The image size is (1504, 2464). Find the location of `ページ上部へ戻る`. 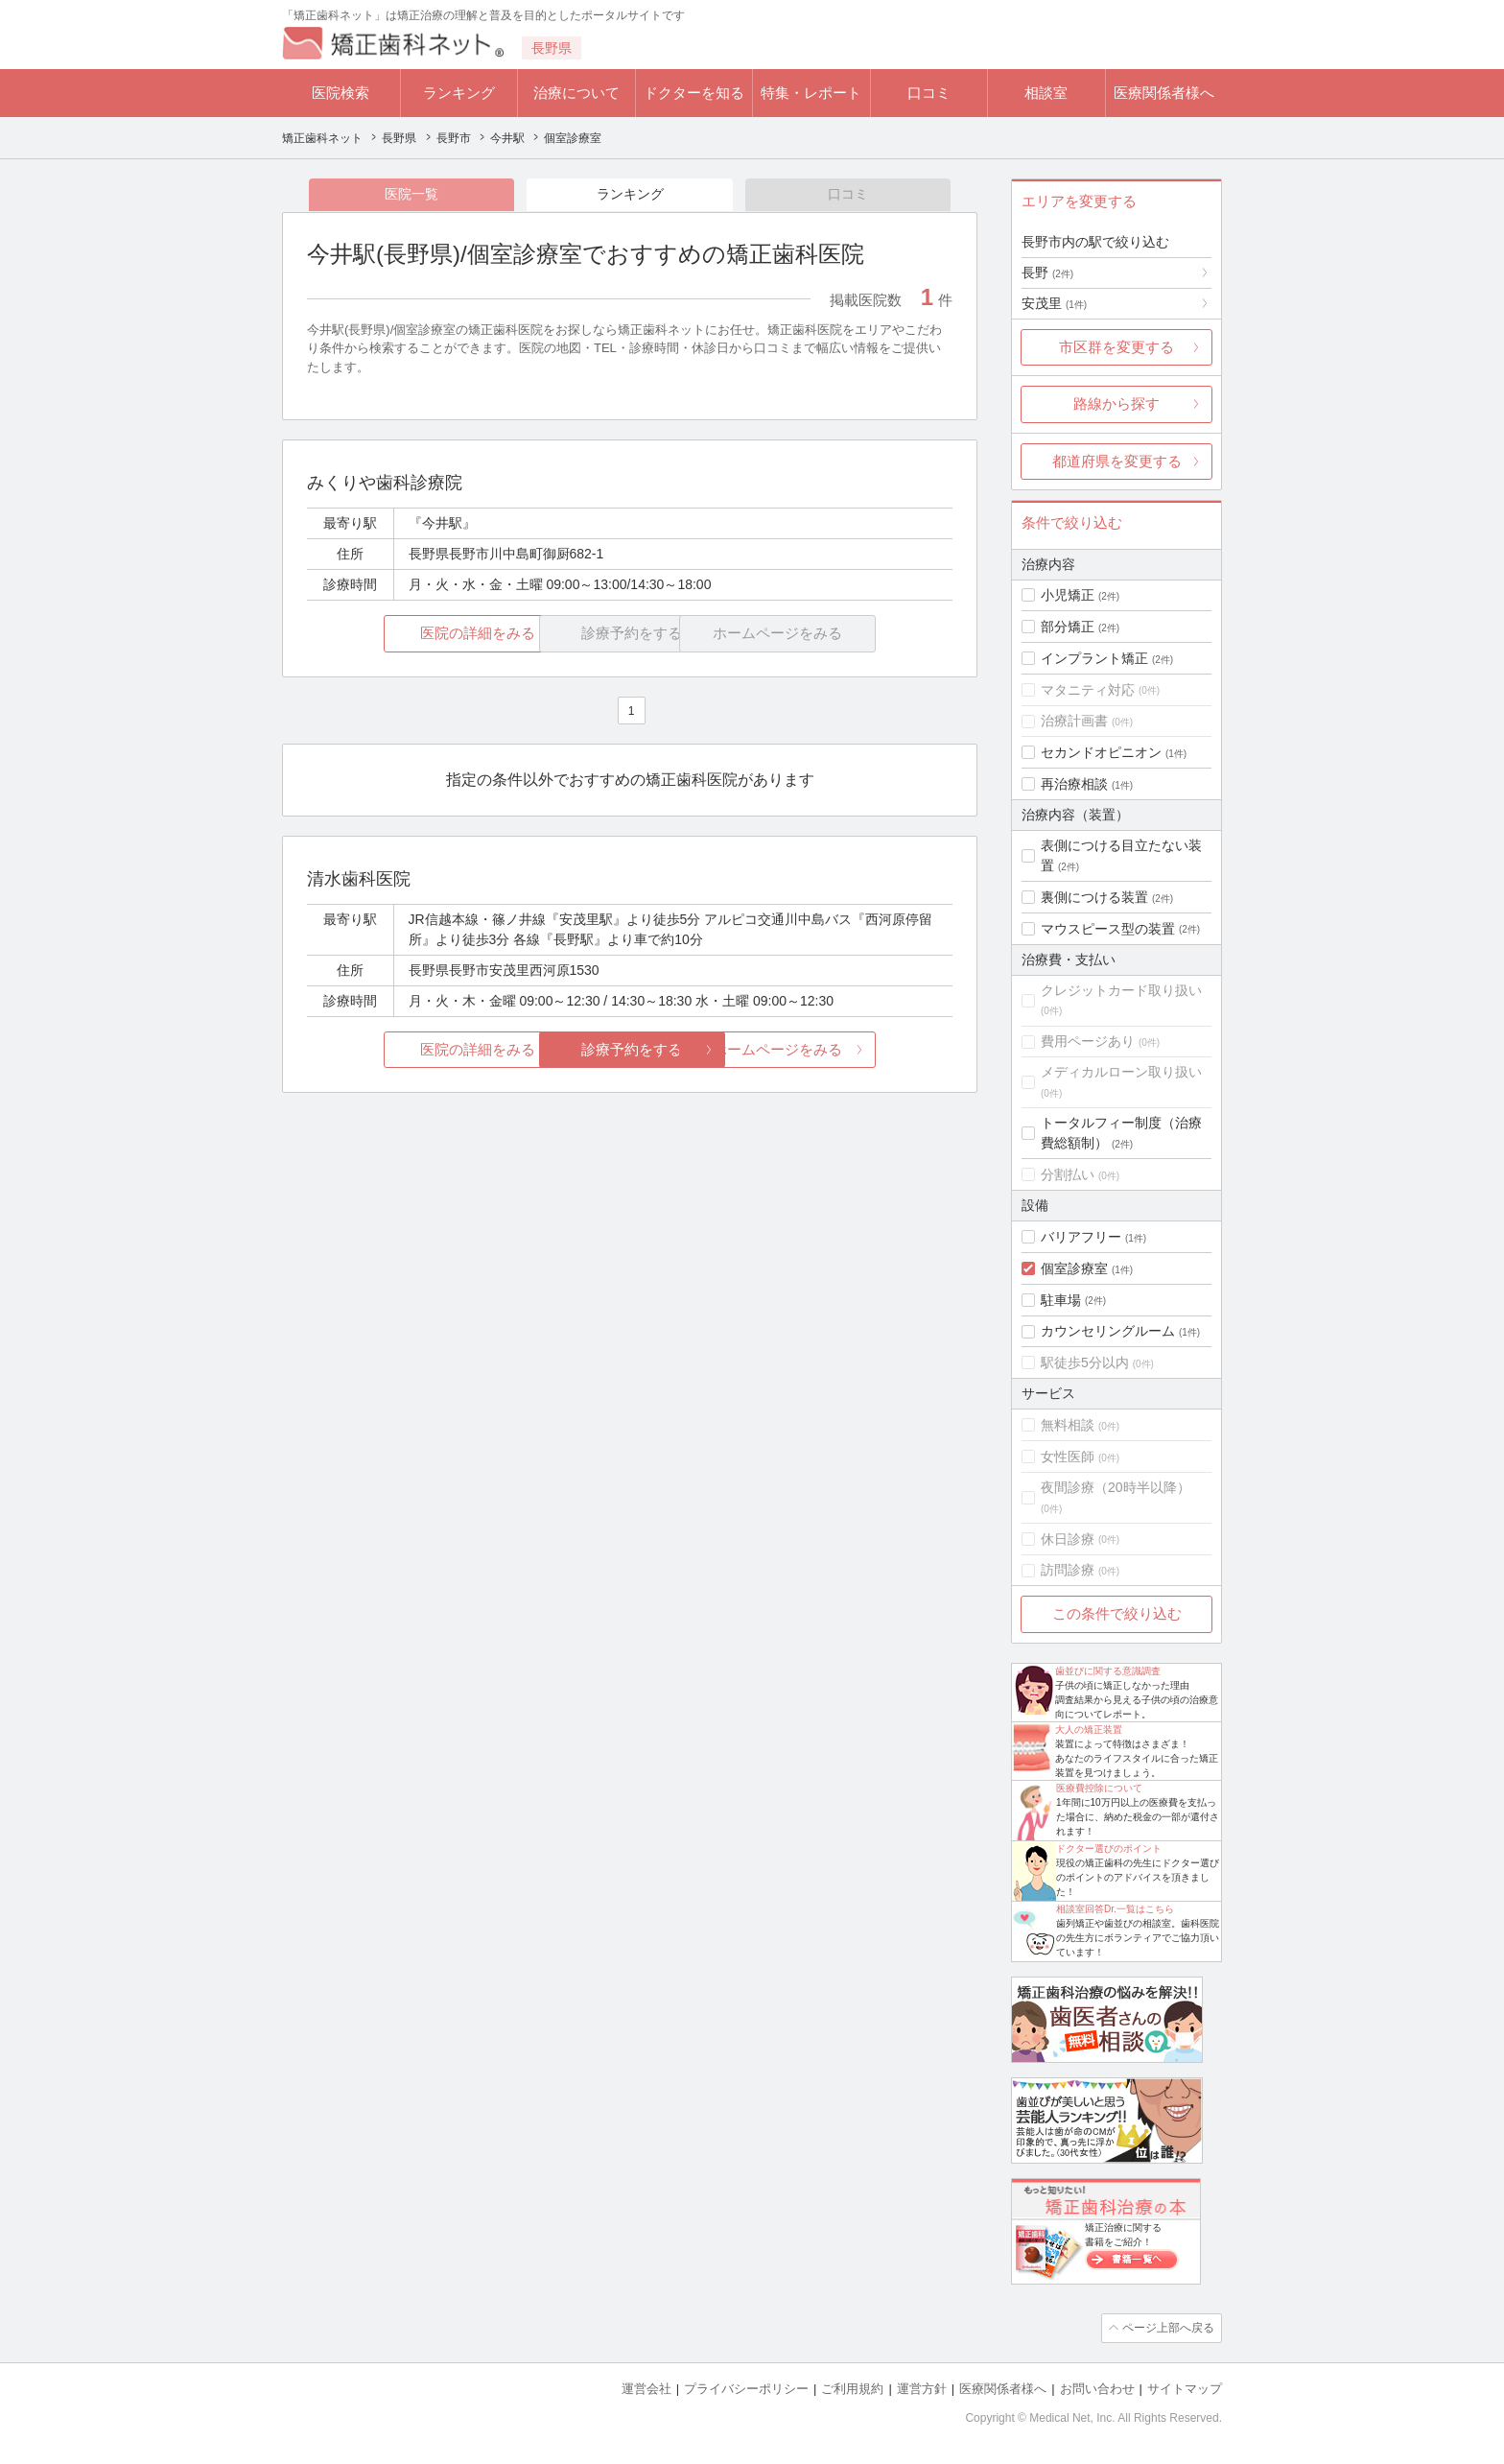

ページ上部へ戻る is located at coordinates (1167, 2327).